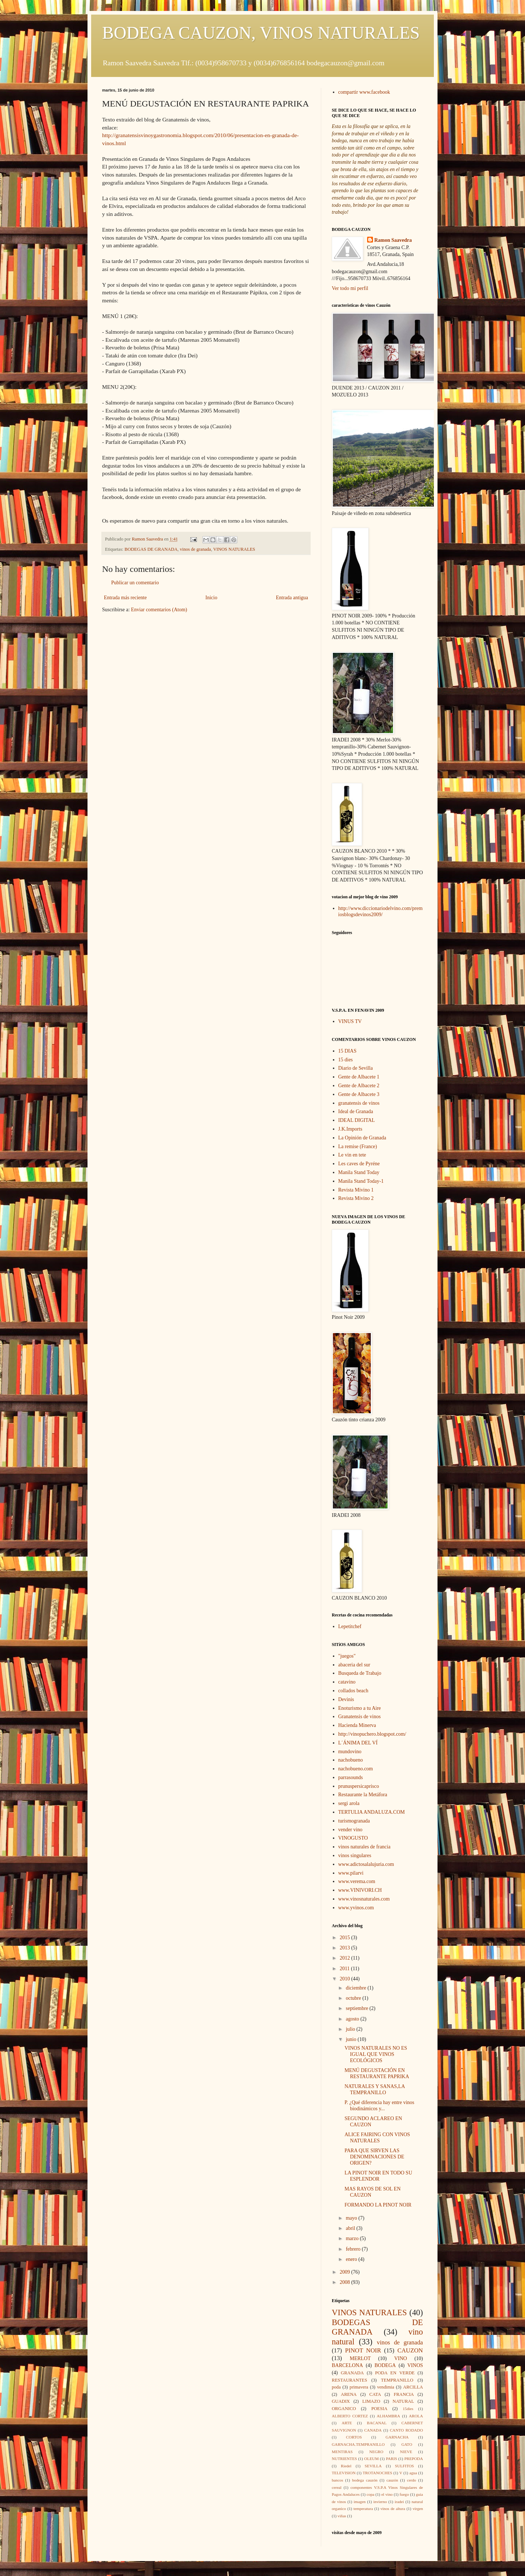 The width and height of the screenshot is (525, 2576). What do you see at coordinates (354, 1998) in the screenshot?
I see `octubre` at bounding box center [354, 1998].